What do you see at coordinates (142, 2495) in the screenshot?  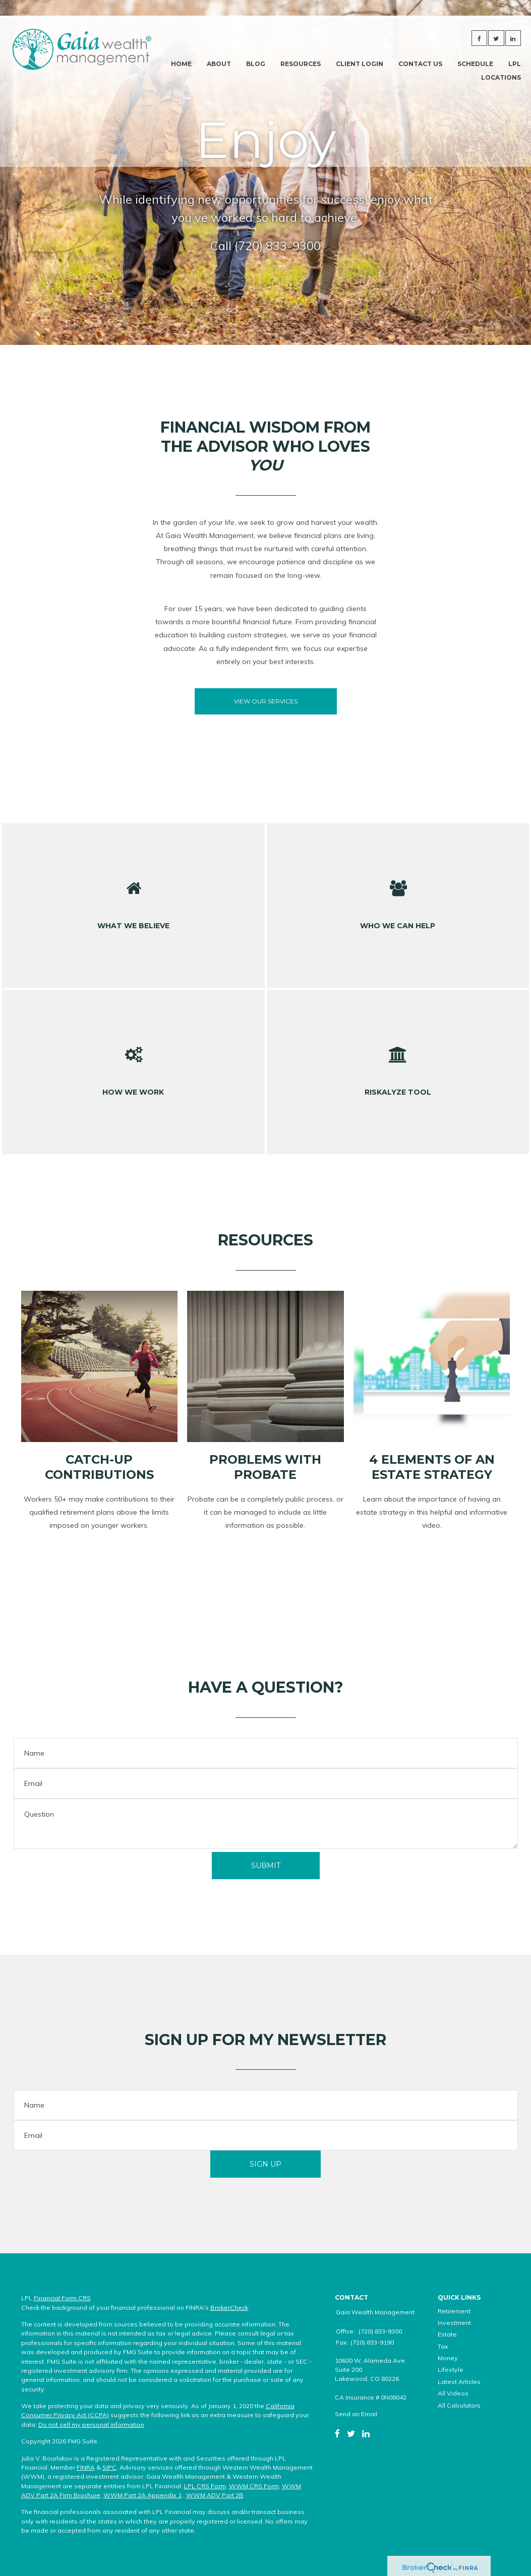 I see `WWM Part 2A Appendix 1` at bounding box center [142, 2495].